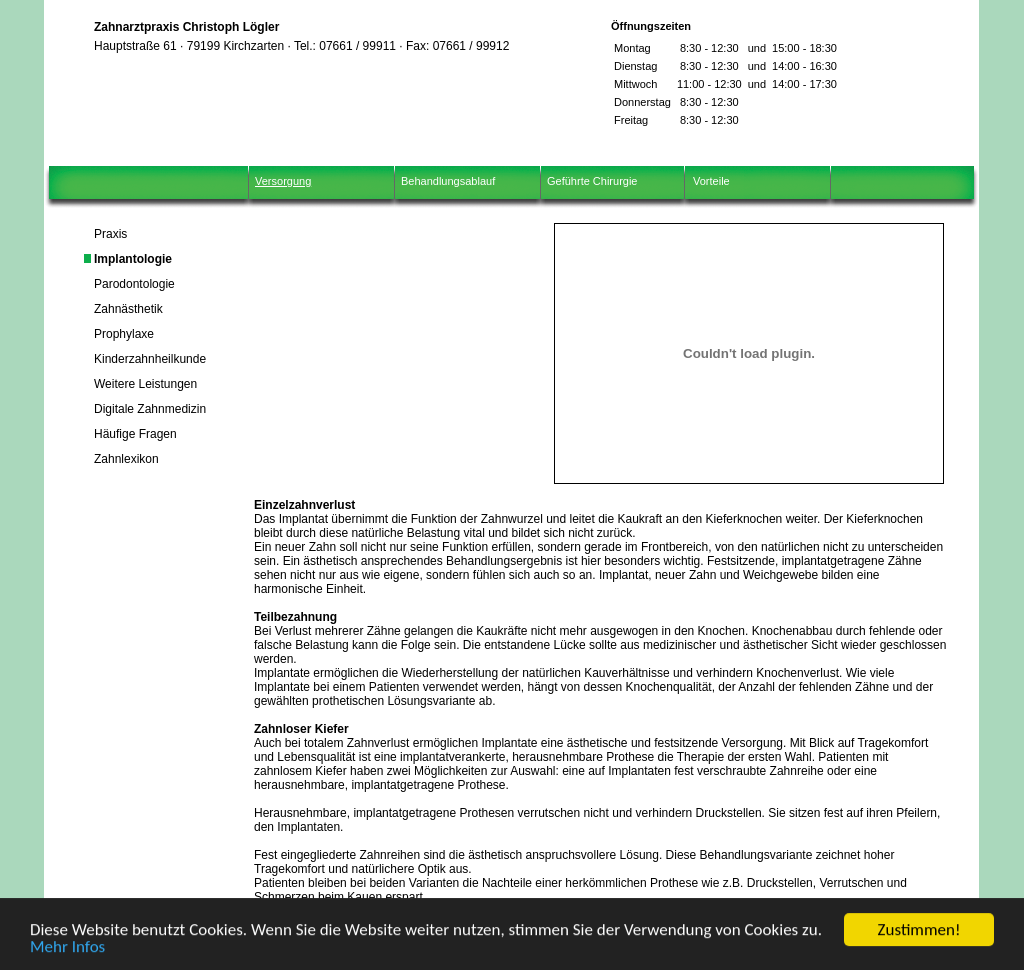  What do you see at coordinates (592, 181) in the screenshot?
I see `Geführte Chirurgie` at bounding box center [592, 181].